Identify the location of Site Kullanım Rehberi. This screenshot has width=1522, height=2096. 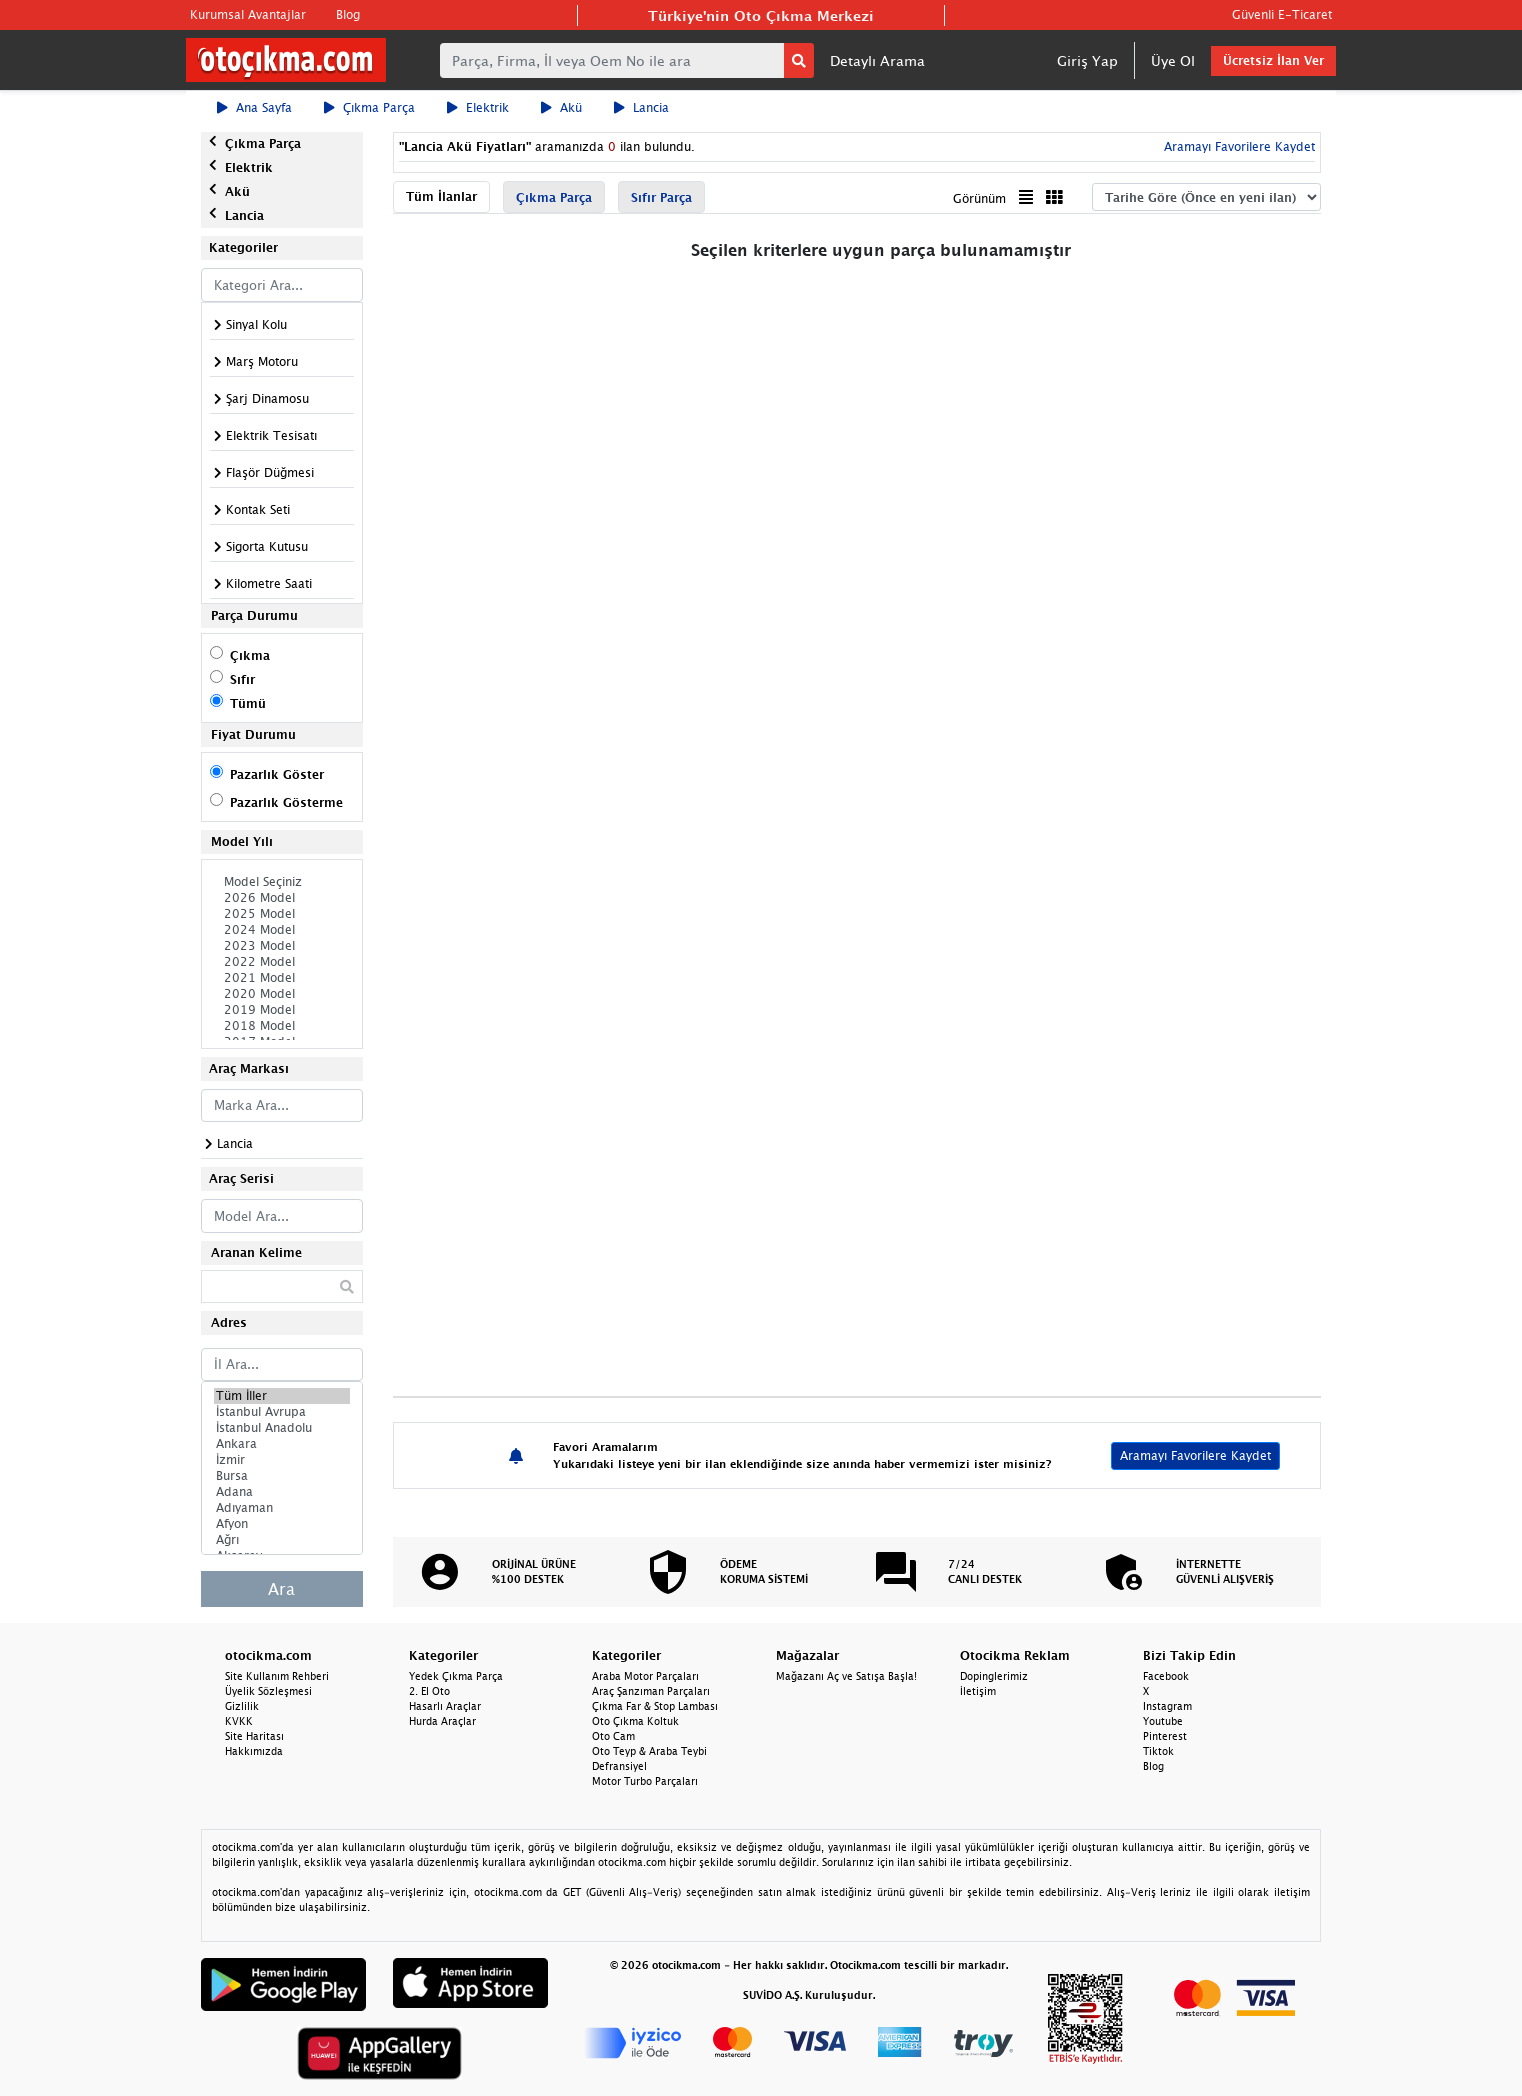
(277, 1676).